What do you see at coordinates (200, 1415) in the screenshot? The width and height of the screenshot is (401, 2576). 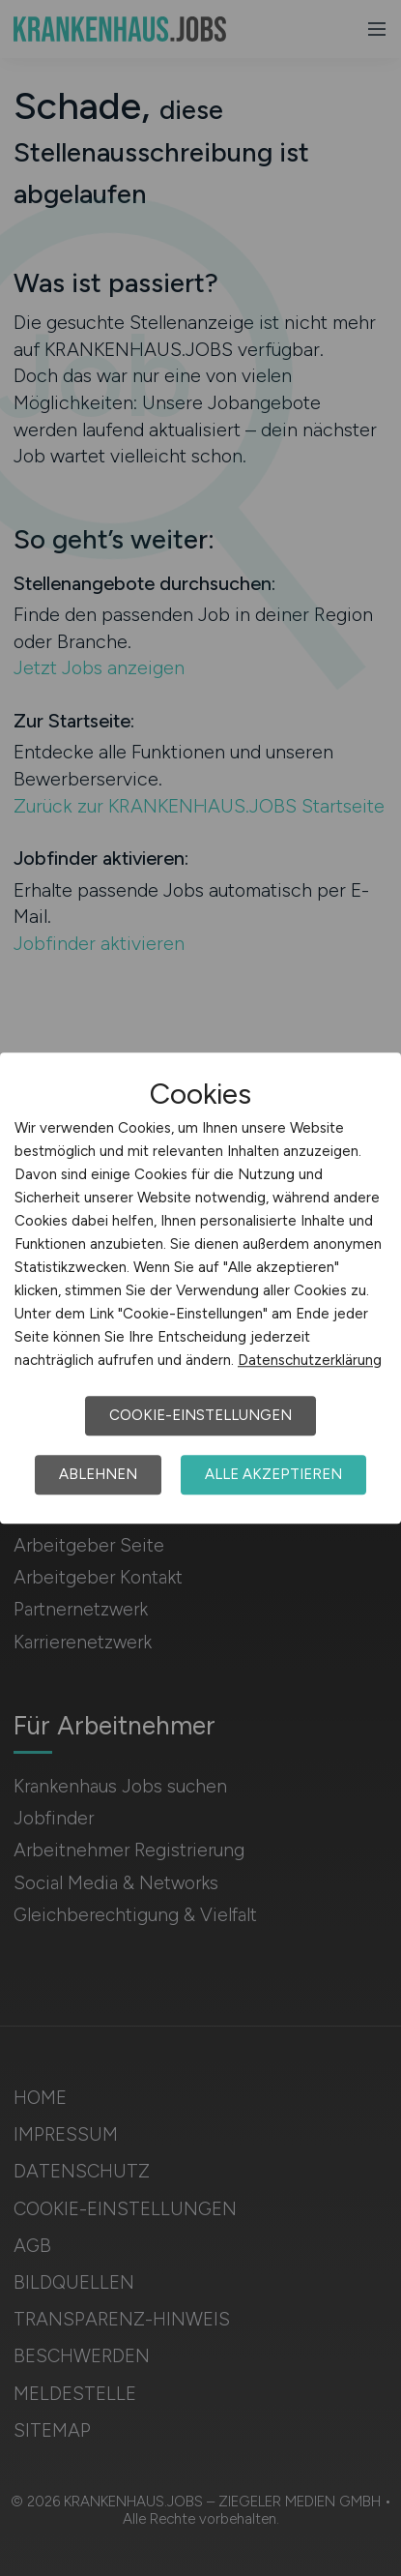 I see `Cookie-Einstellungen` at bounding box center [200, 1415].